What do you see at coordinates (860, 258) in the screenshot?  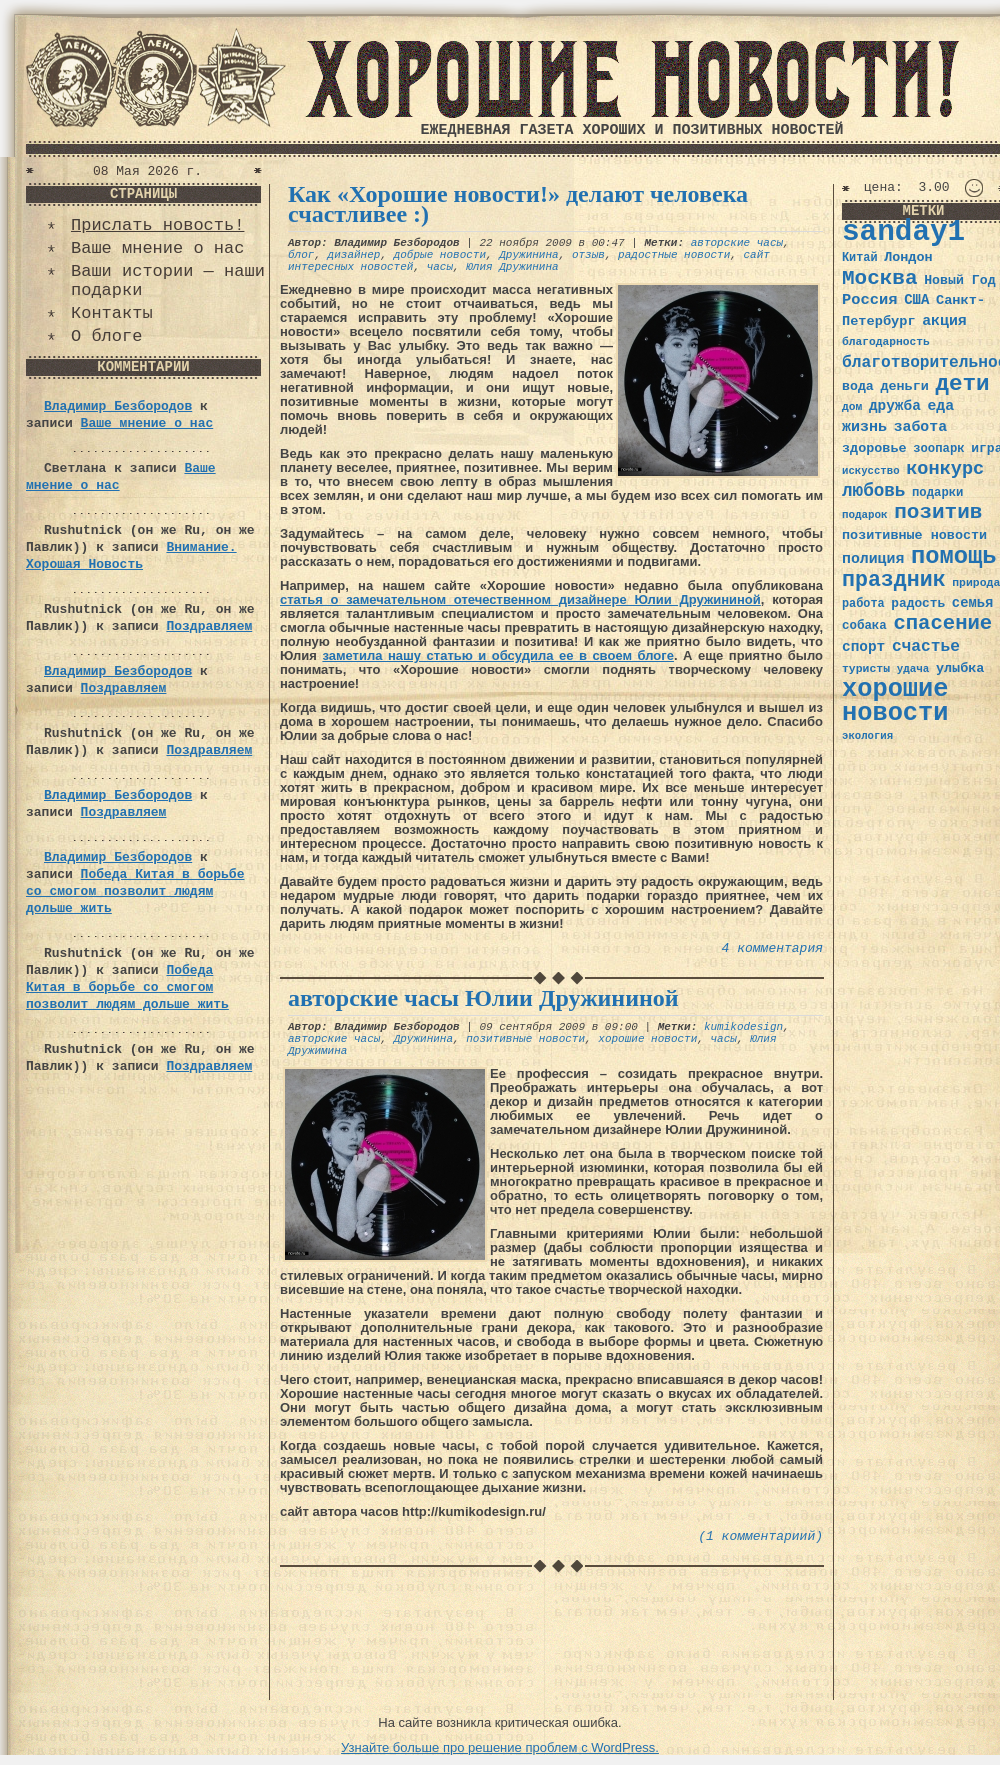 I see `Китай [Китай (34 элемента)]` at bounding box center [860, 258].